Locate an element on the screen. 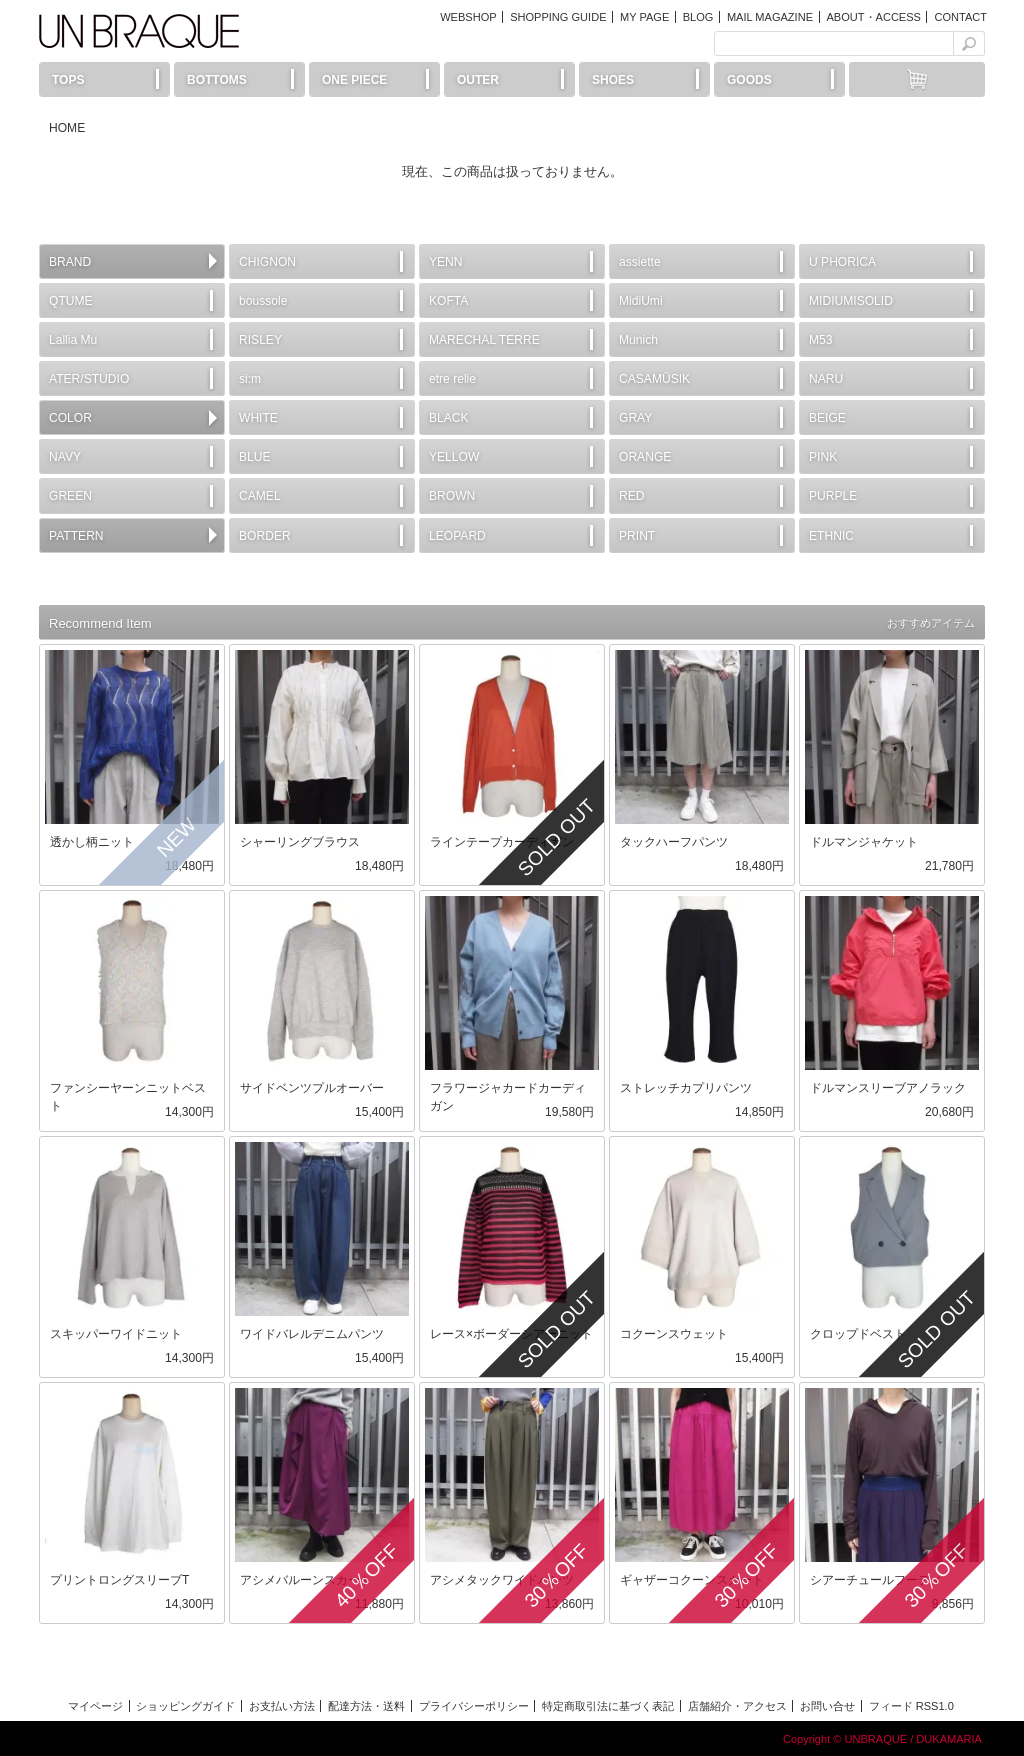 The image size is (1024, 1756). 配達方法・送料 is located at coordinates (366, 1706).